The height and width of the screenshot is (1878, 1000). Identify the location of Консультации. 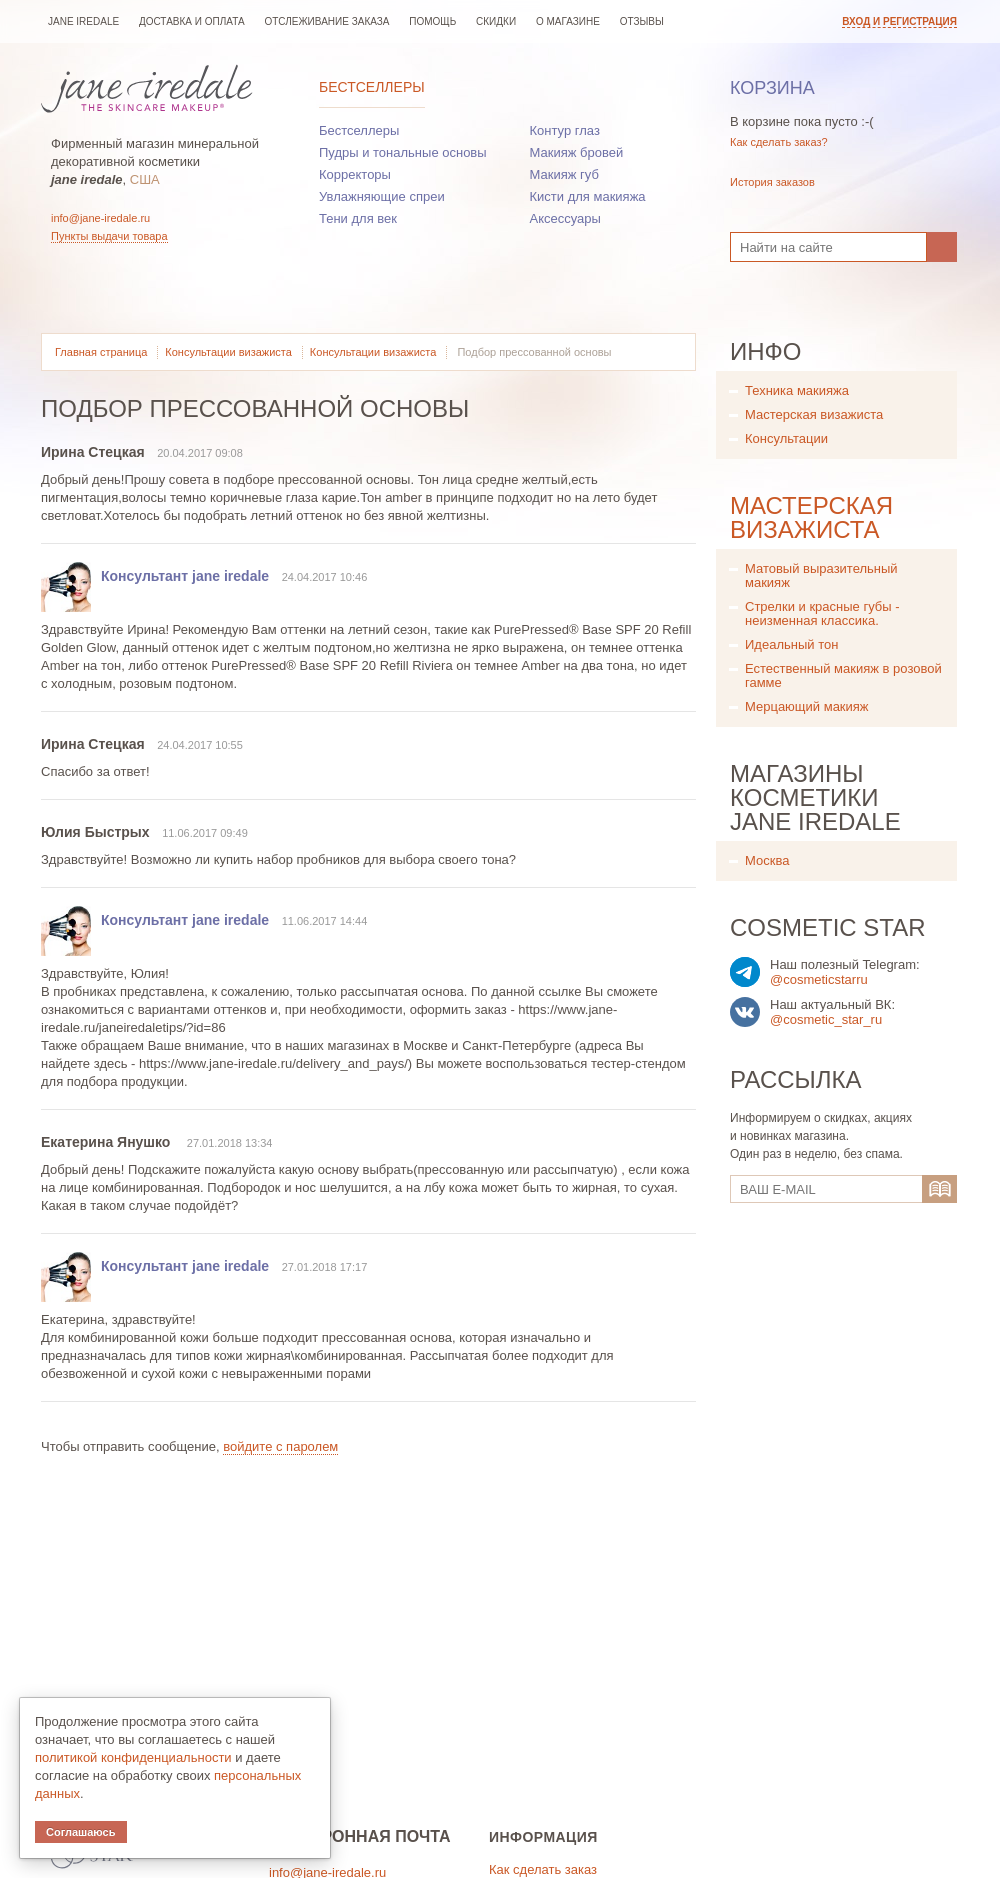
(786, 438).